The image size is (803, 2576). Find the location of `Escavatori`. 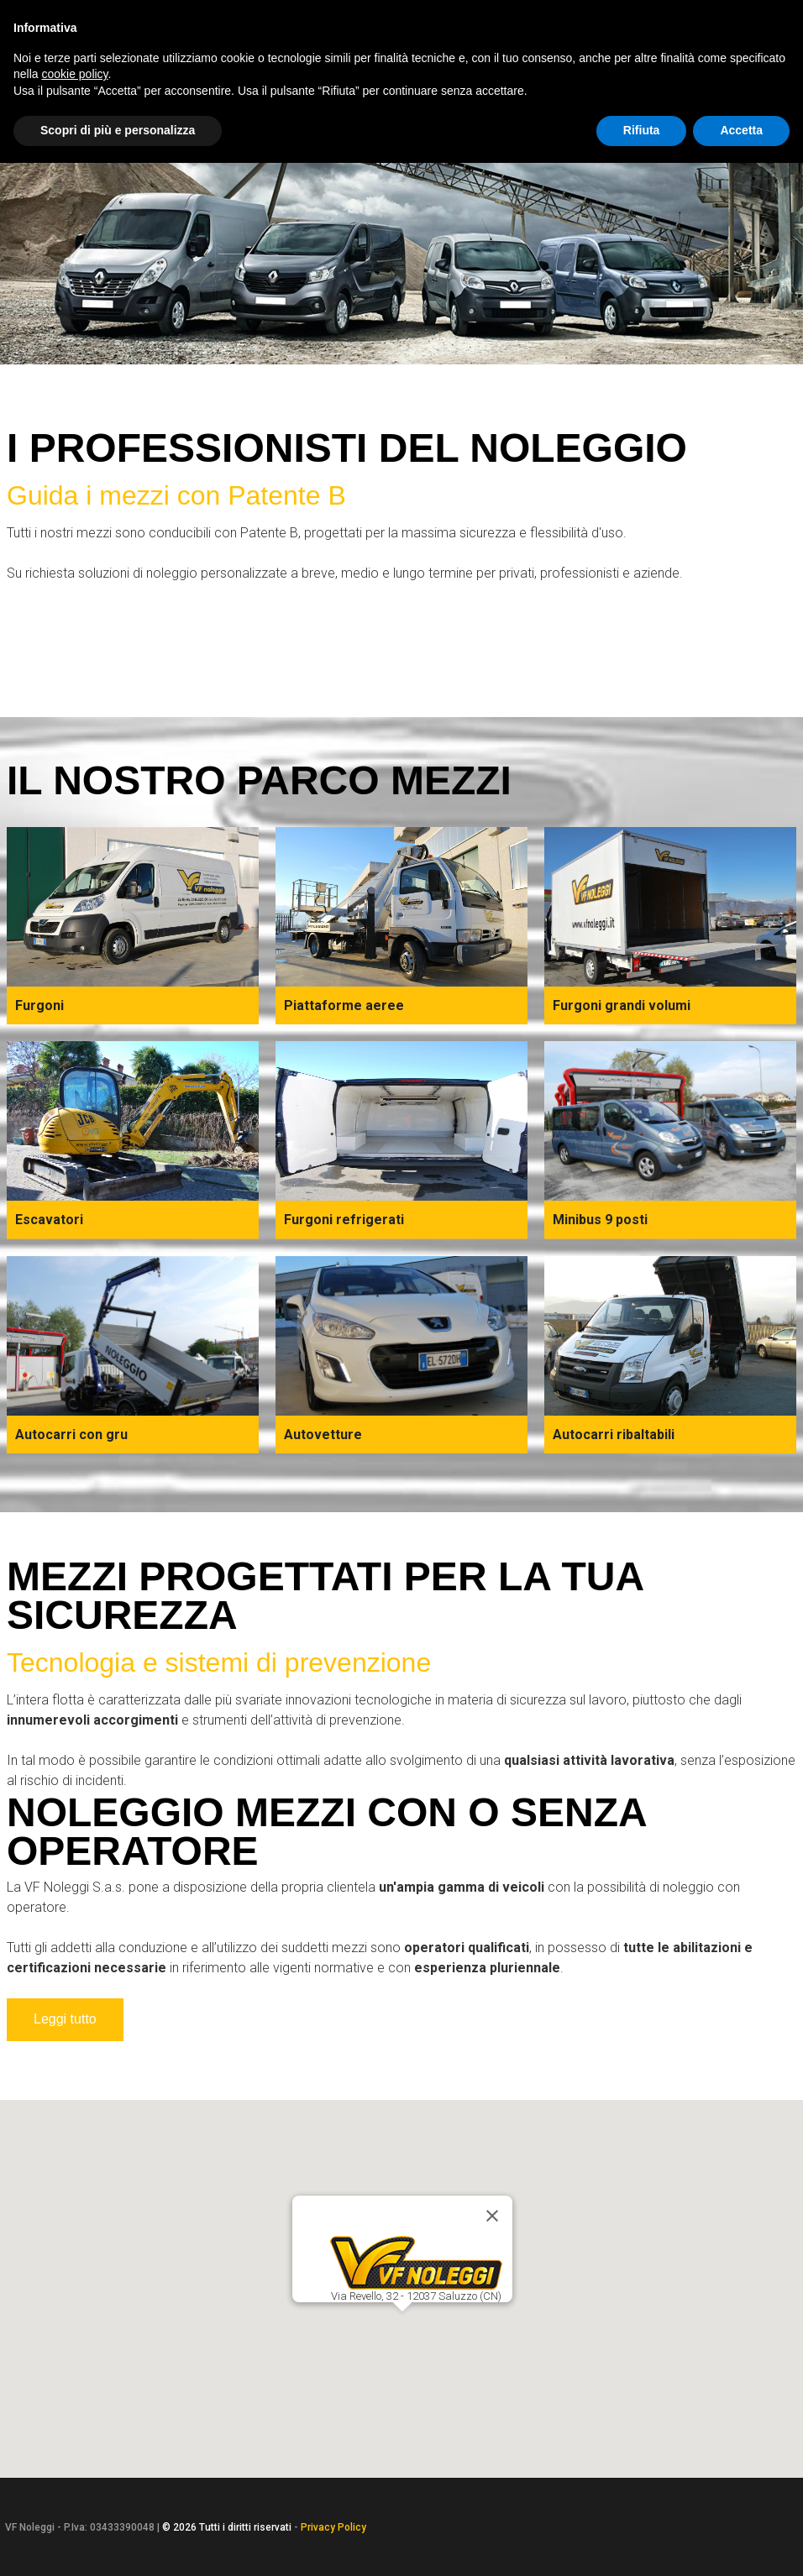

Escavatori is located at coordinates (49, 1220).